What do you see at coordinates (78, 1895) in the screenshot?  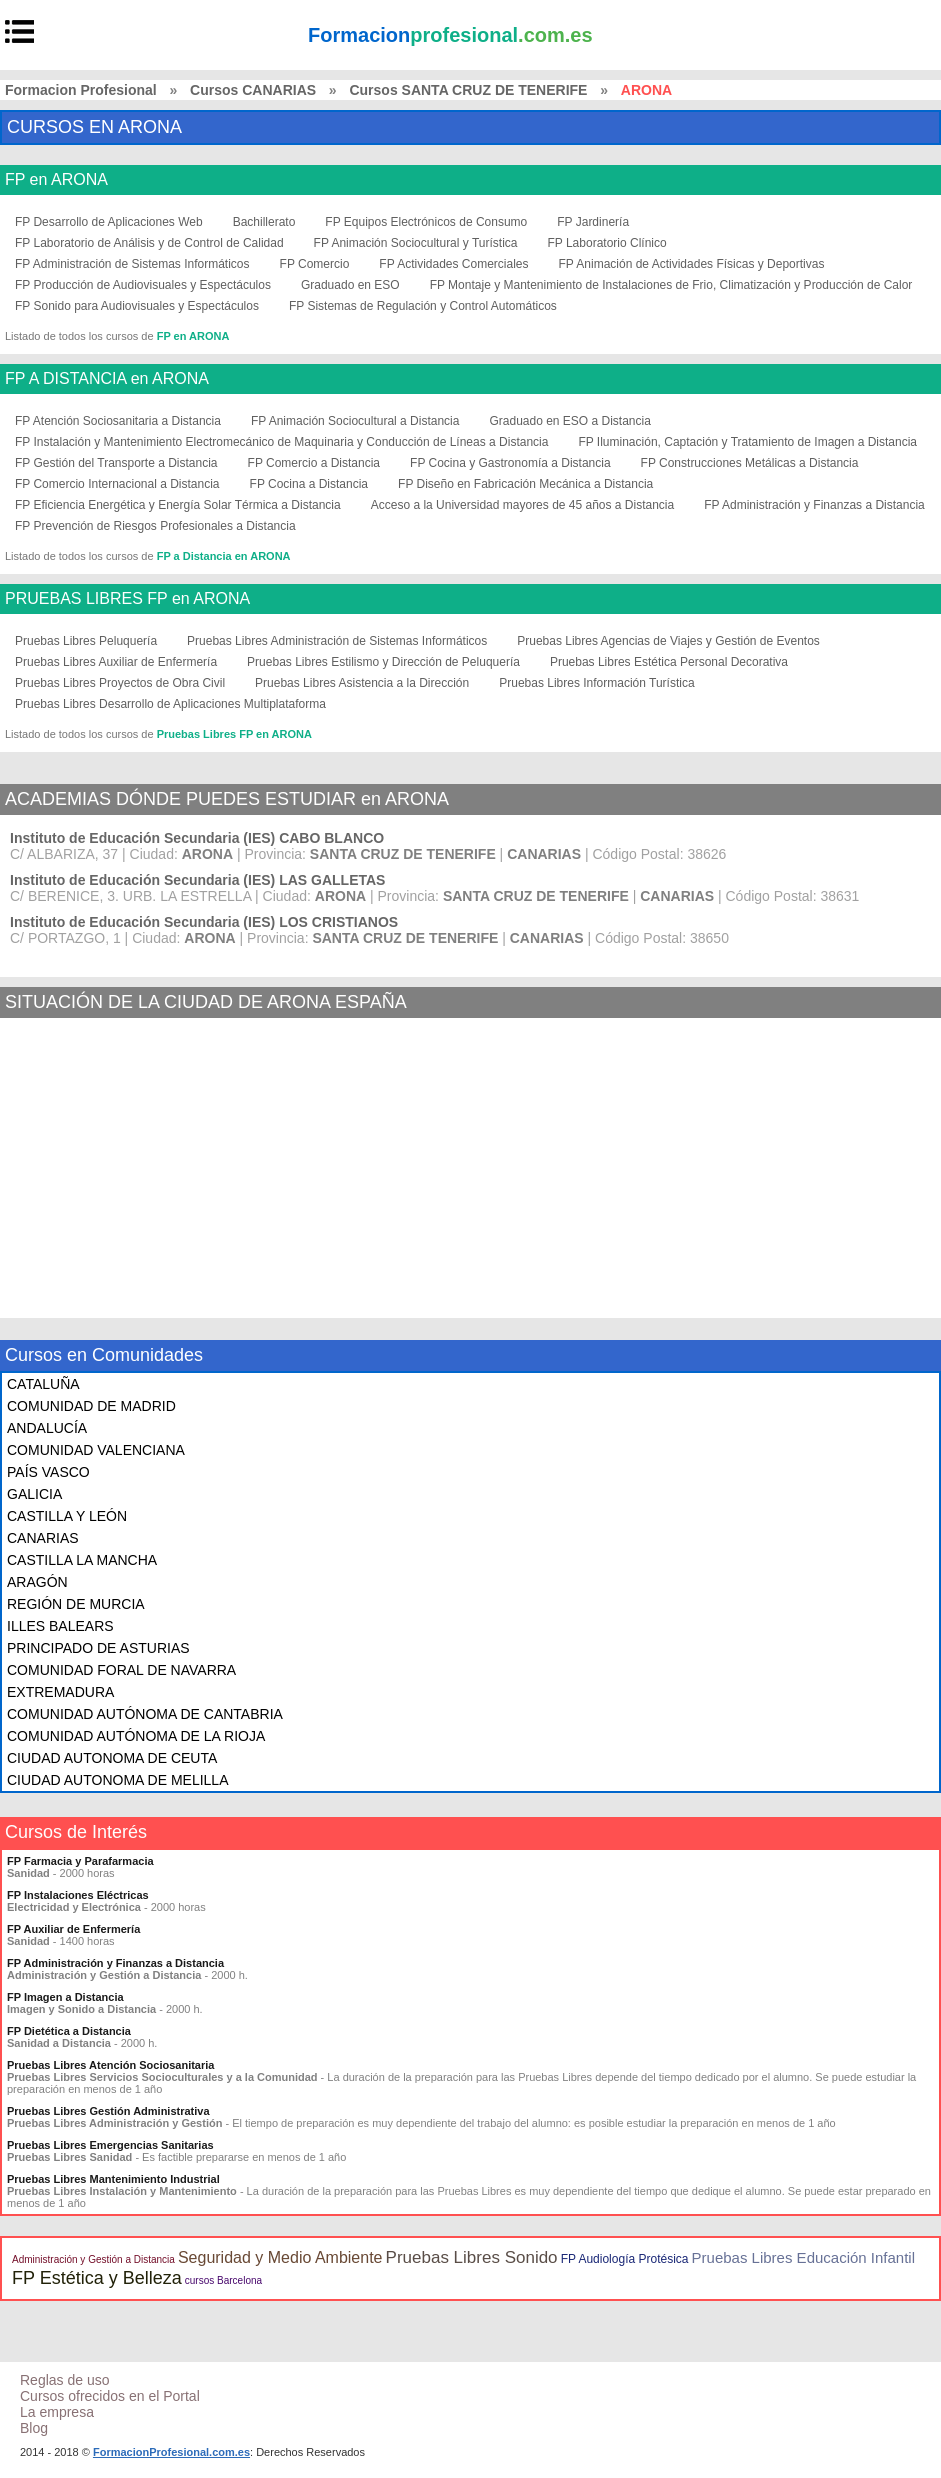 I see `FP Instalaciones Eléctricas` at bounding box center [78, 1895].